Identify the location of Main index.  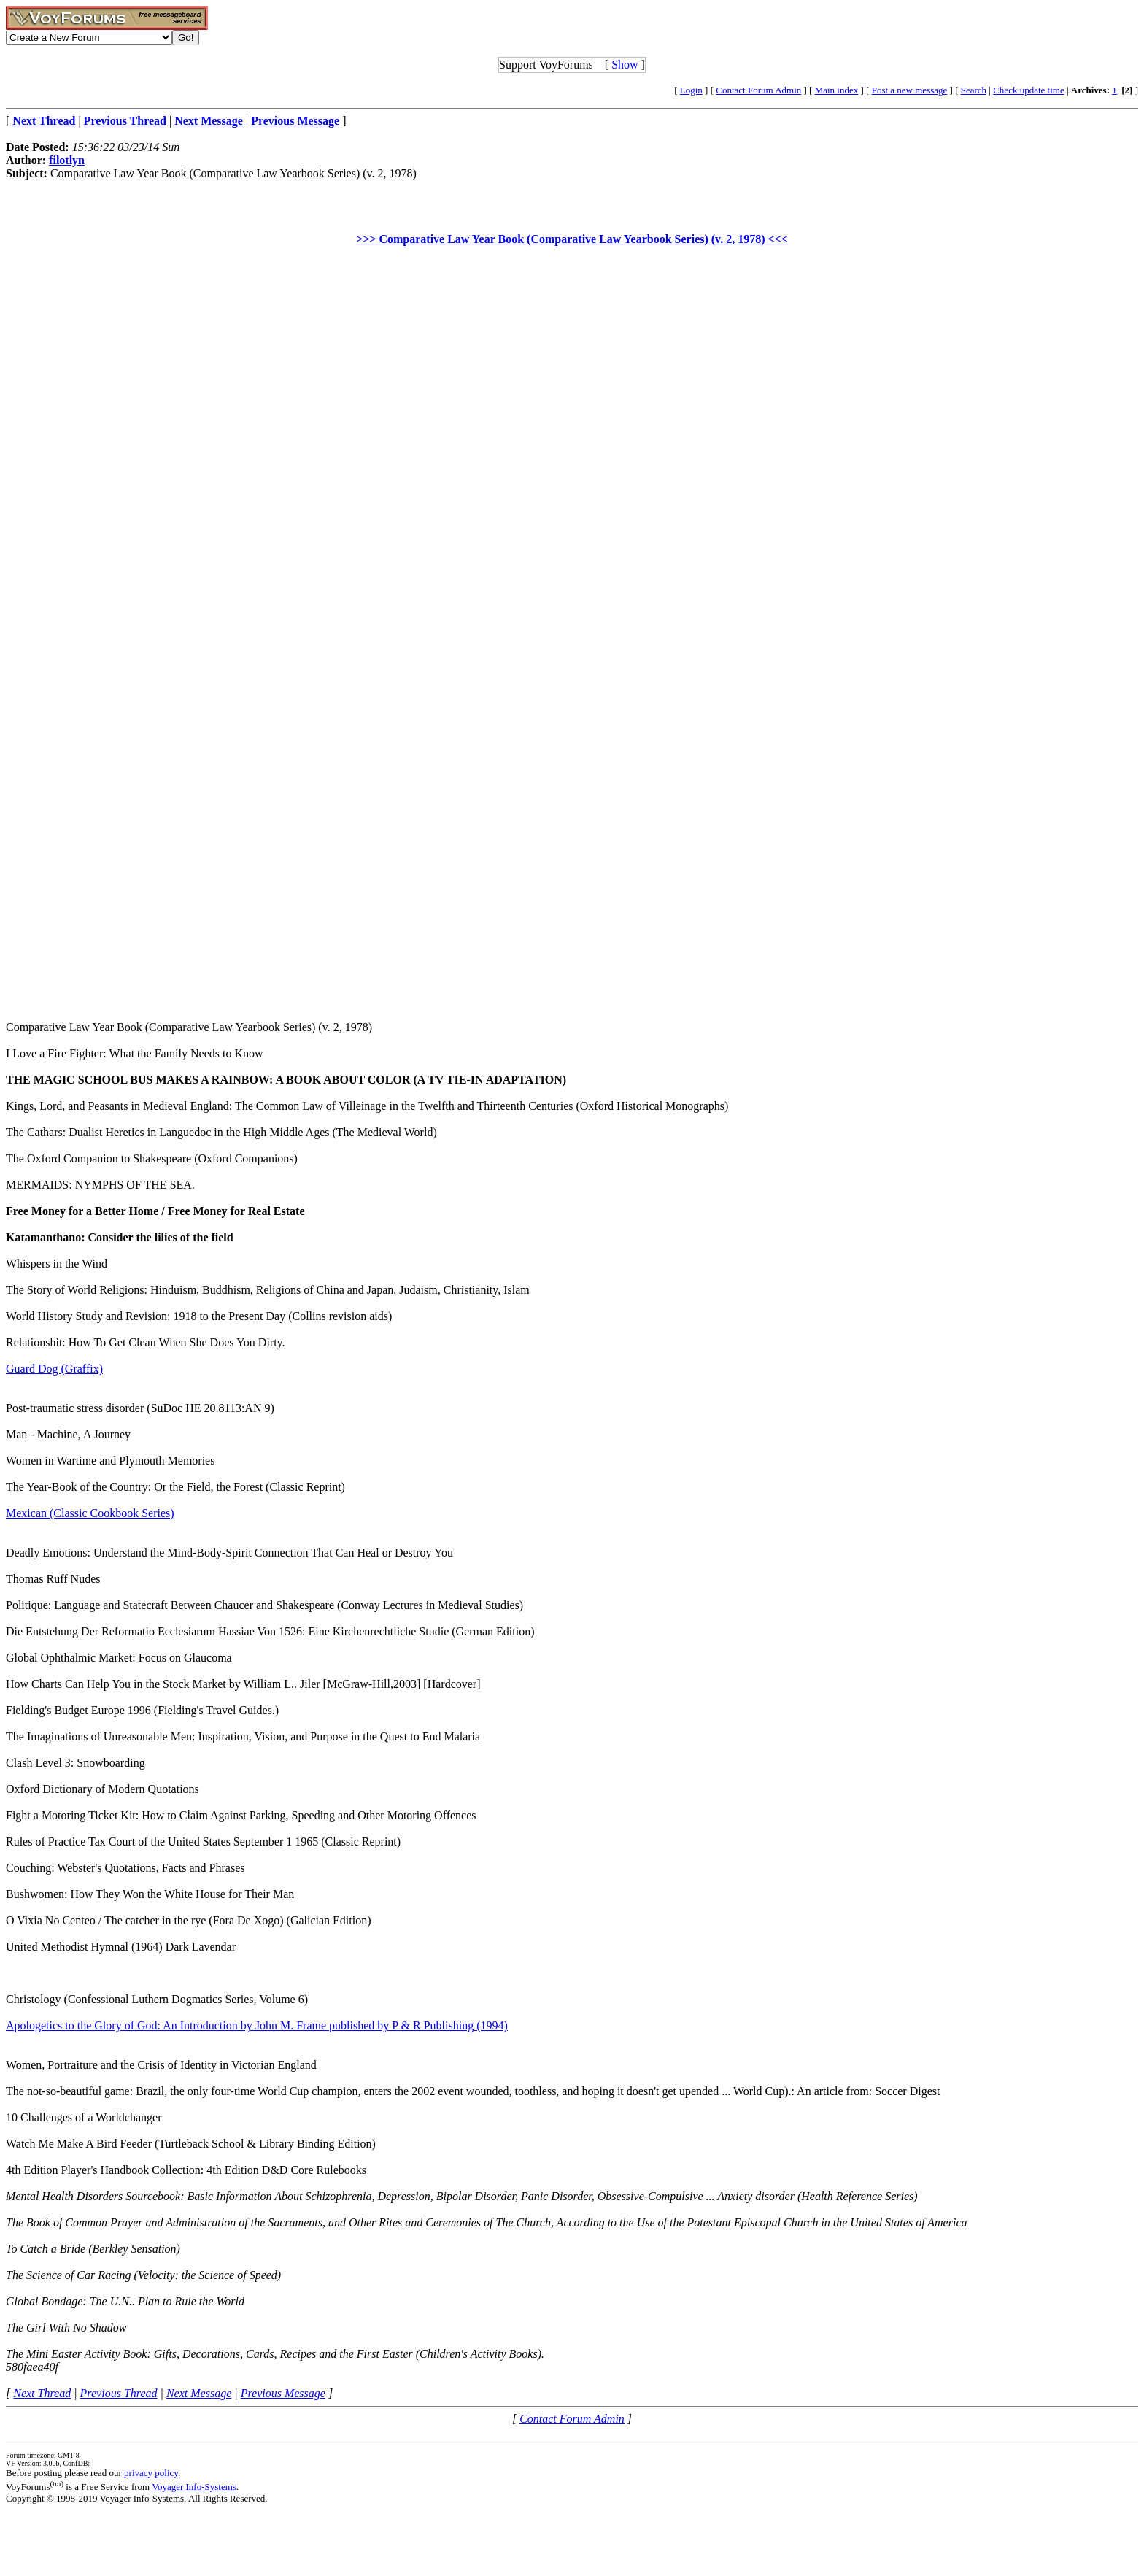
(837, 90).